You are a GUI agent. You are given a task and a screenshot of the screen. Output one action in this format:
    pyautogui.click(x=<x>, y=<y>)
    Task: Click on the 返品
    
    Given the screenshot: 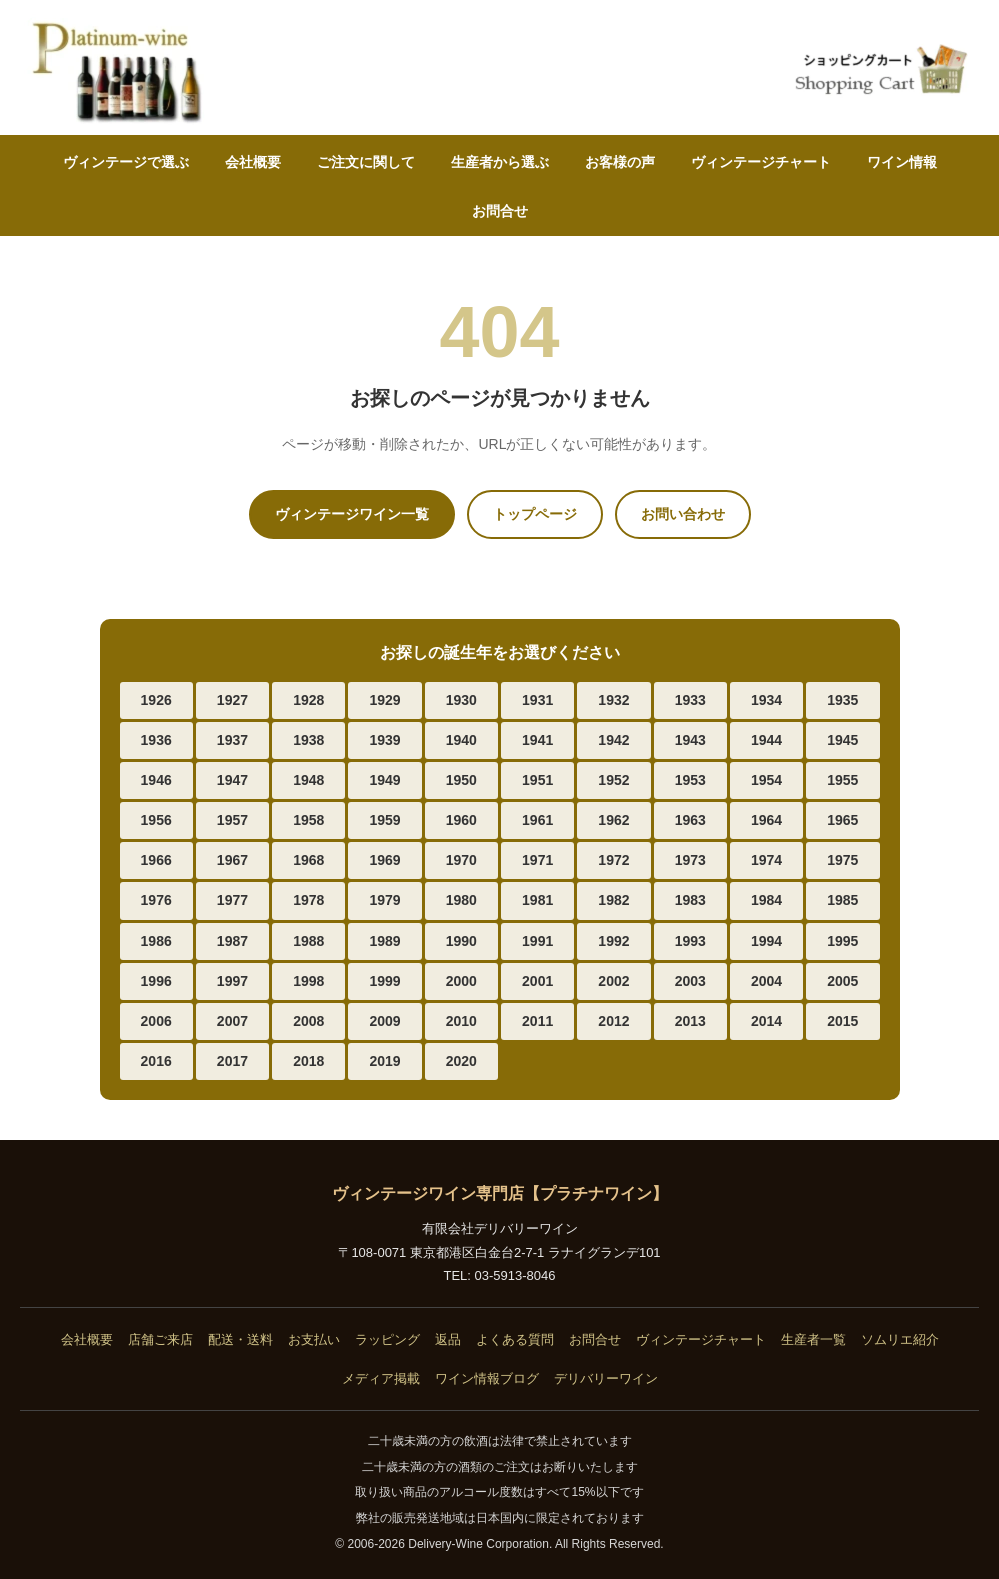 What is the action you would take?
    pyautogui.click(x=448, y=1339)
    